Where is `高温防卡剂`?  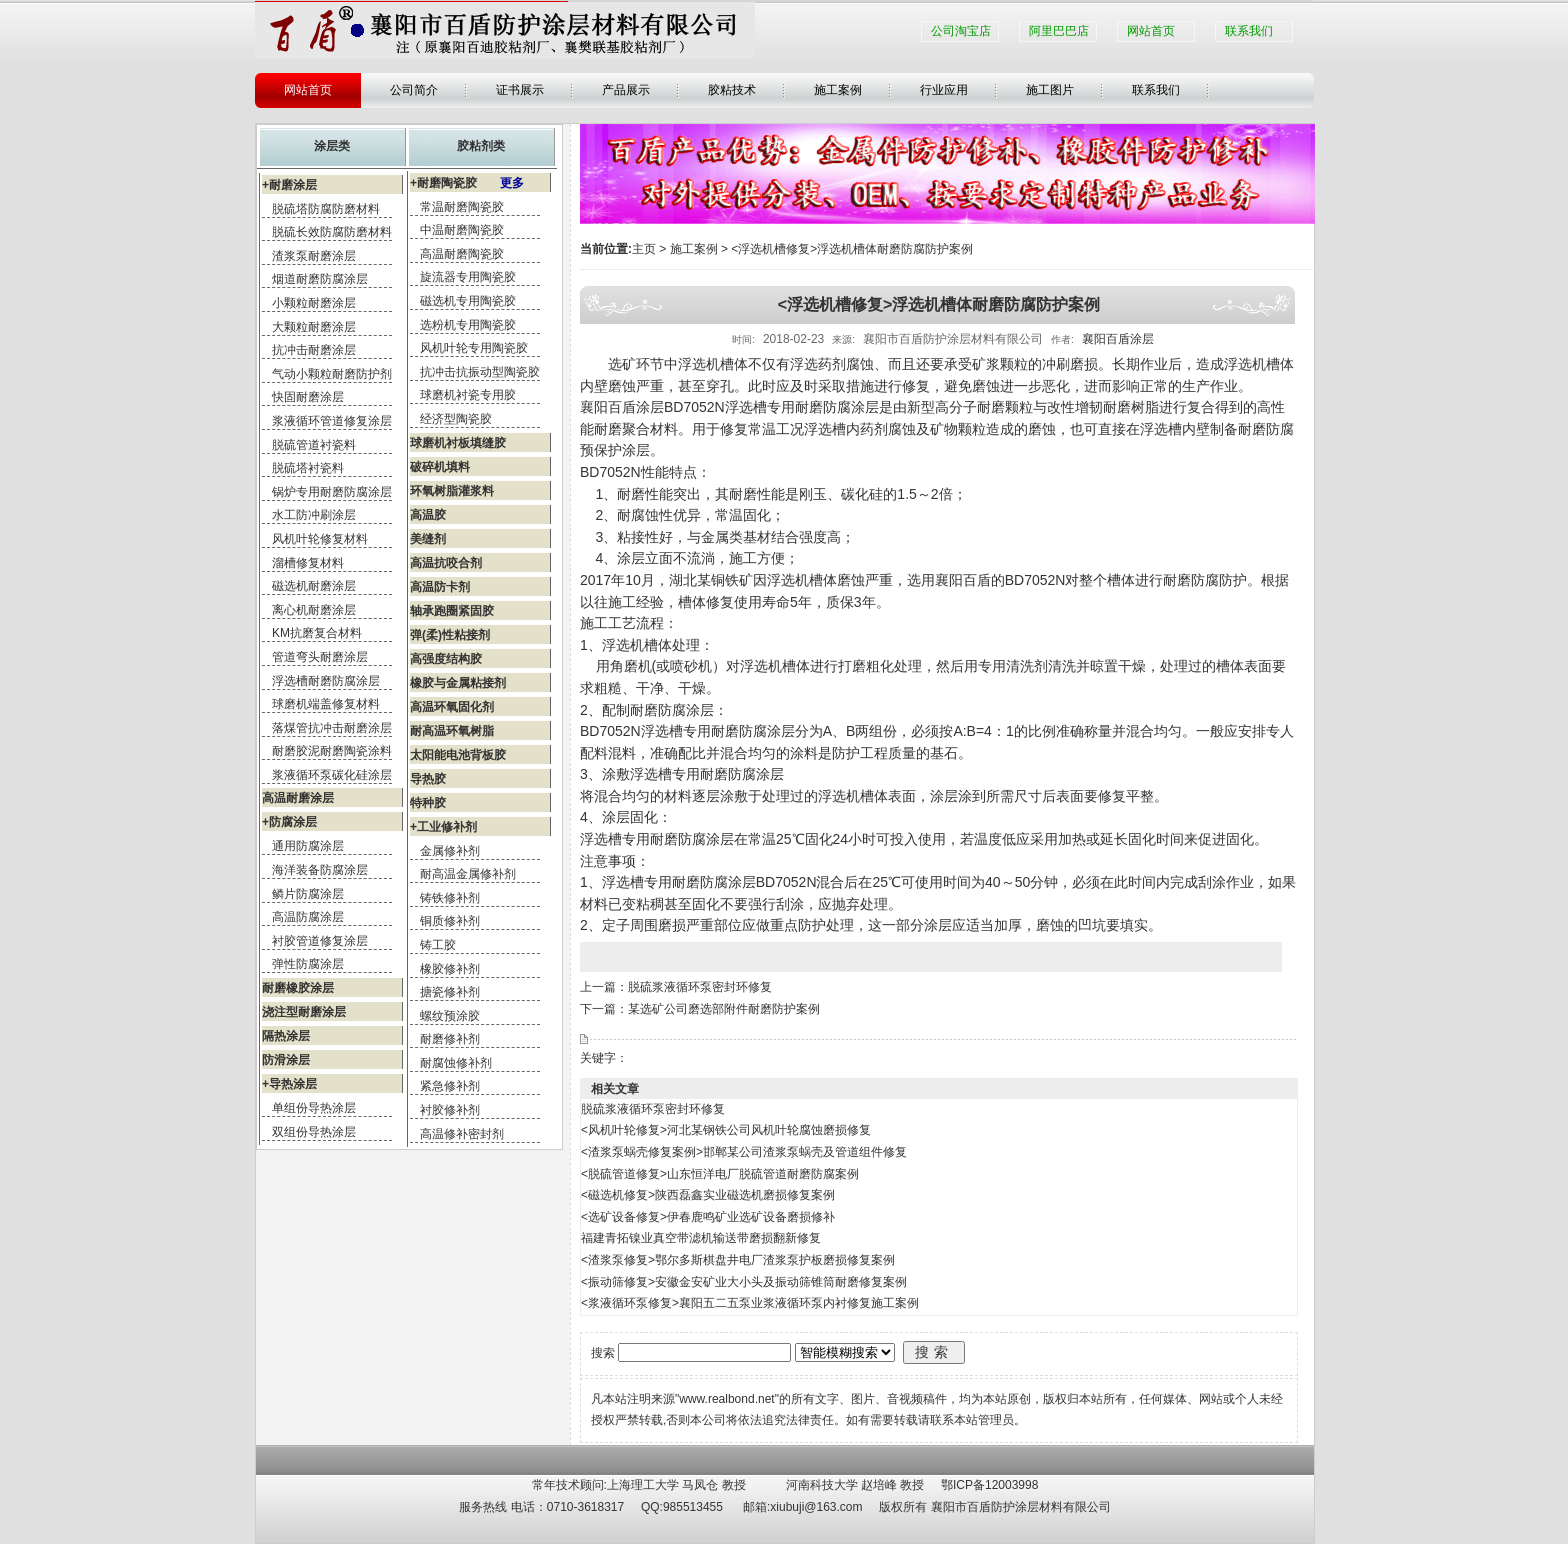
高温防卡剂 is located at coordinates (440, 587).